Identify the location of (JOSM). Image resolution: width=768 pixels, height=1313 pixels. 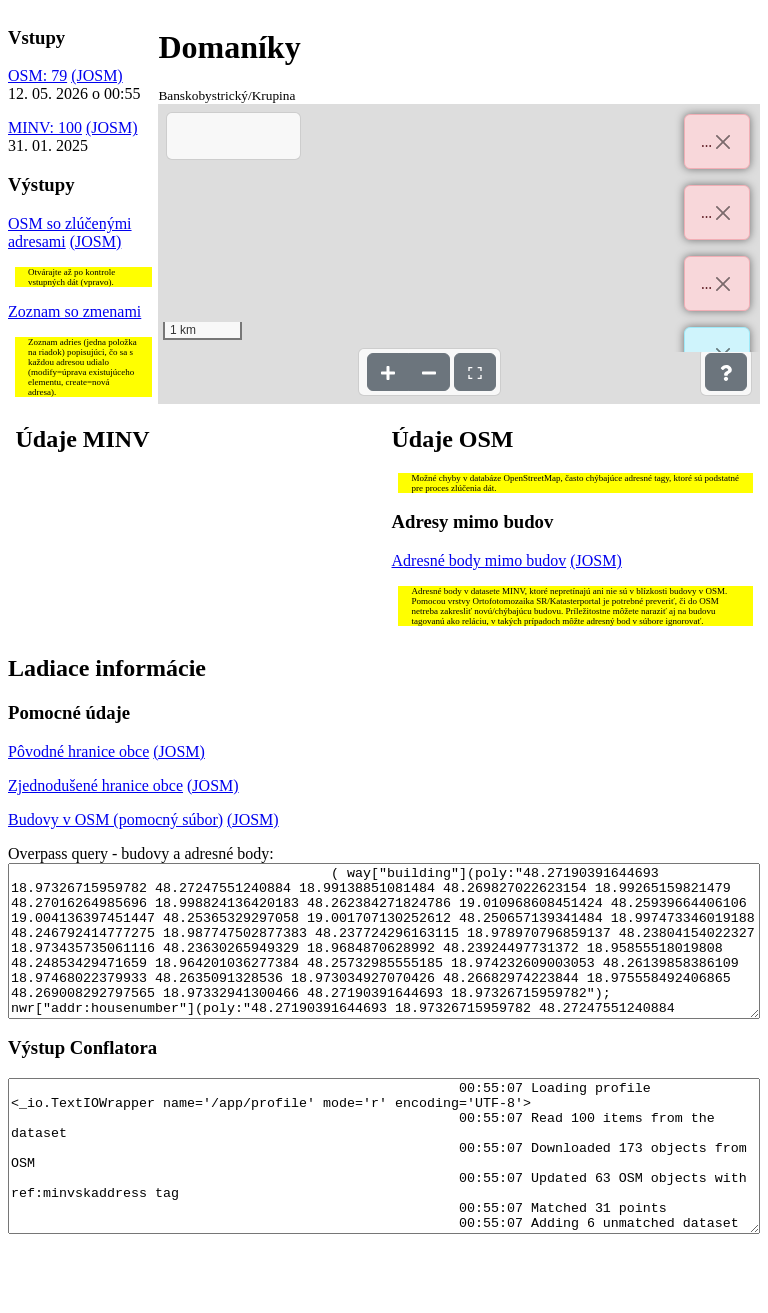
(97, 75).